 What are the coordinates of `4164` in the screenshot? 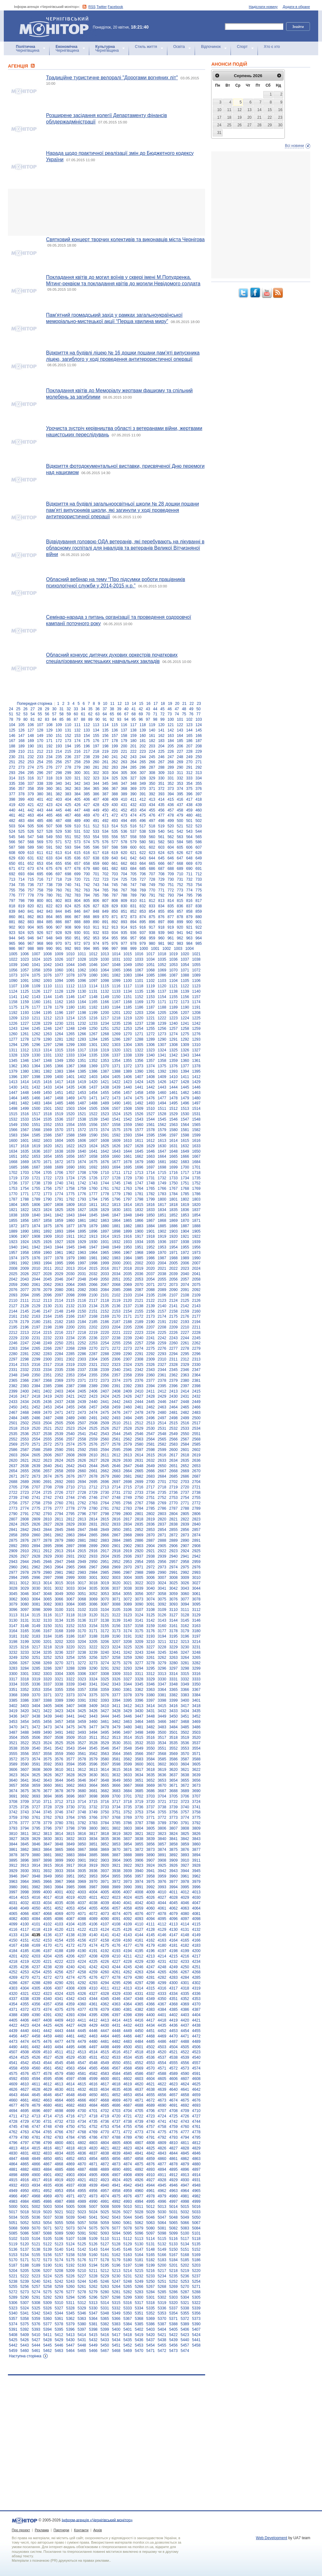 It's located at (173, 1940).